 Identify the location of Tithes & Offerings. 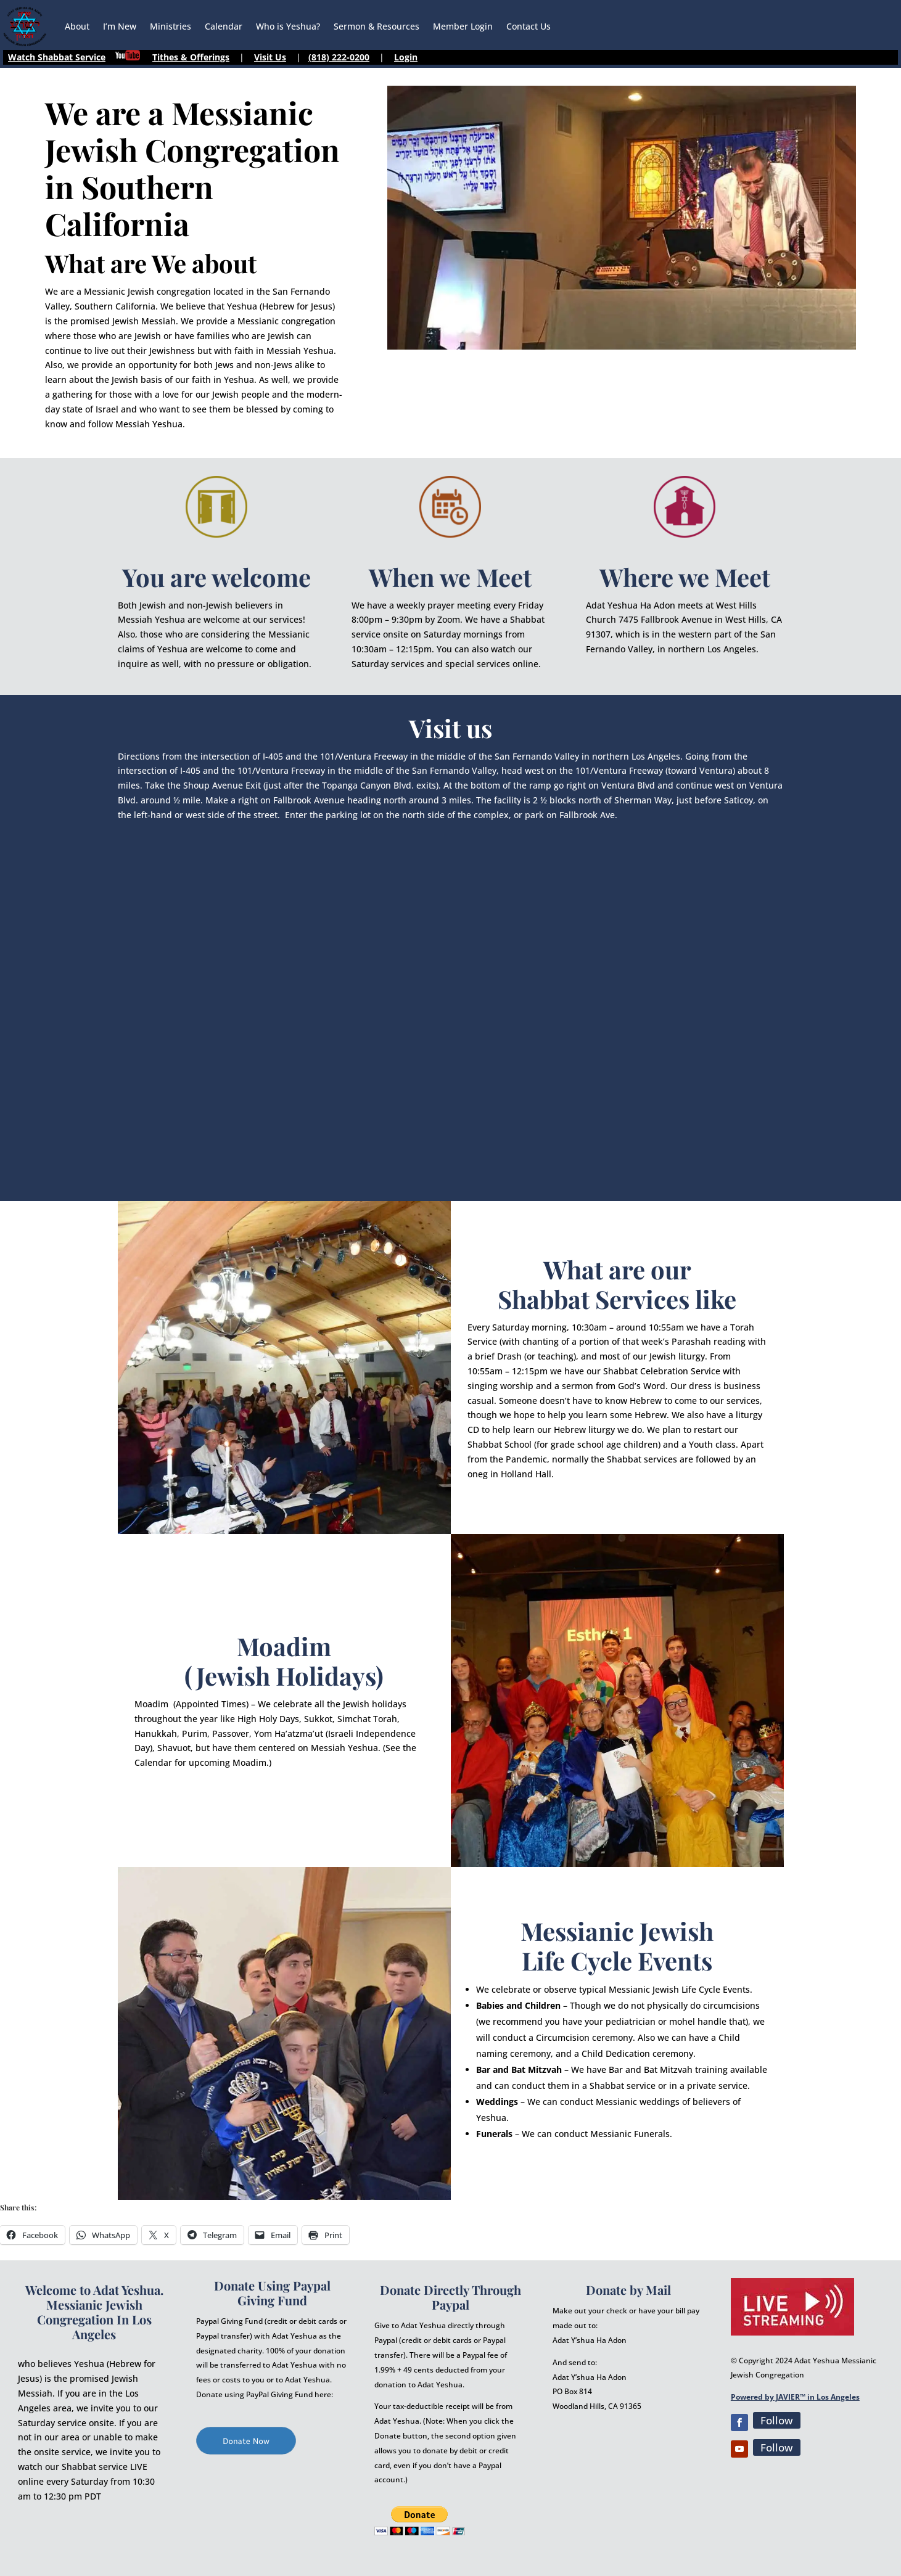
(190, 57).